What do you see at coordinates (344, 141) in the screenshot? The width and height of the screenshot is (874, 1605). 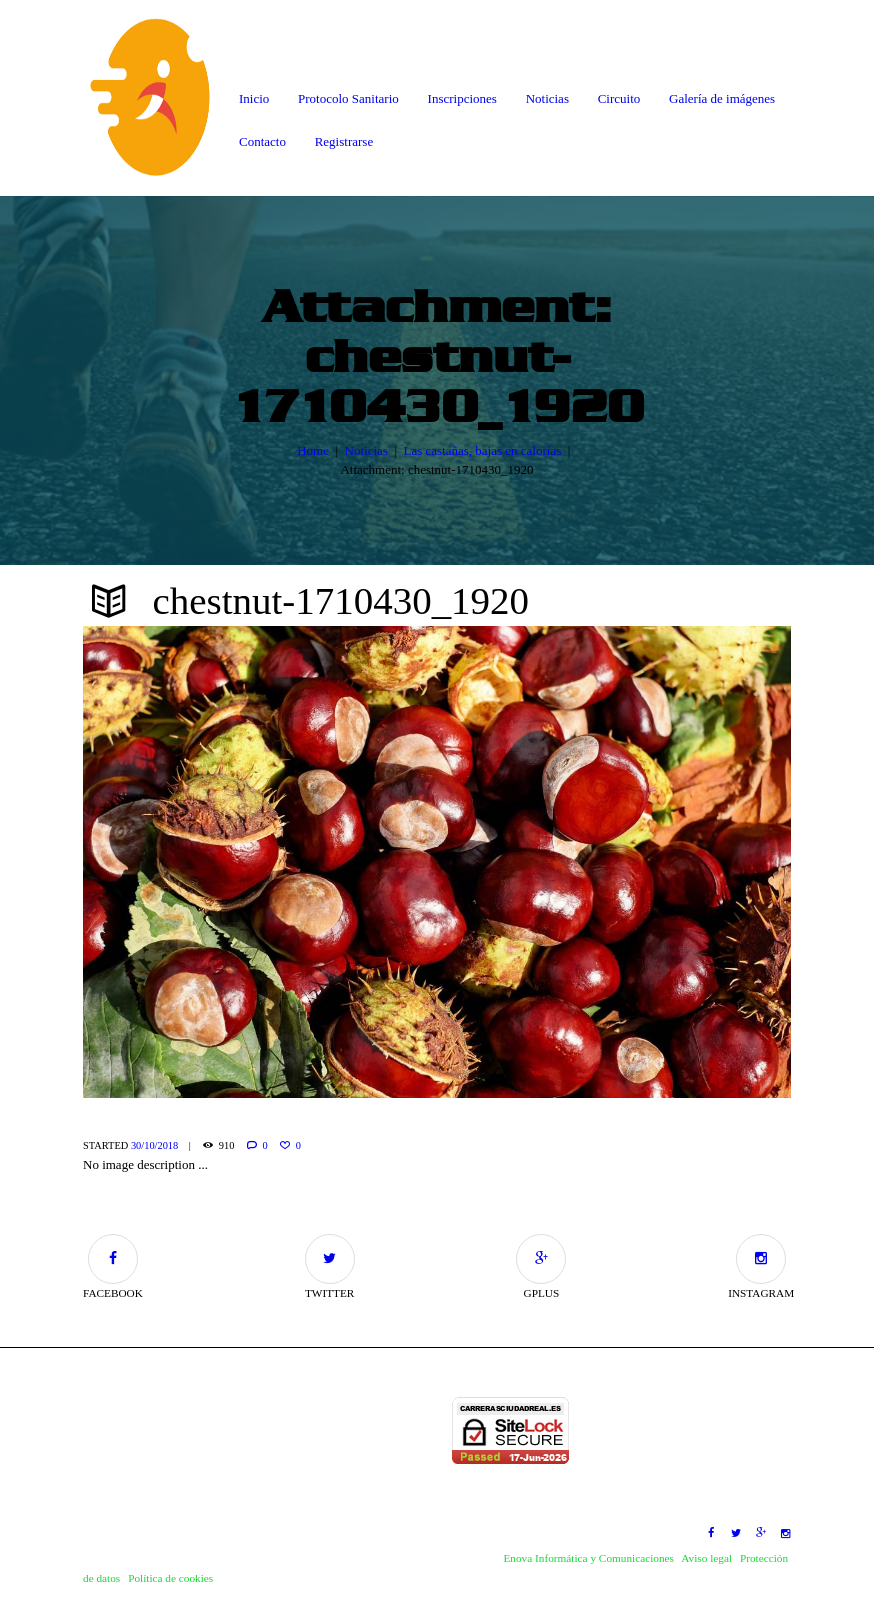 I see `Registrarse [button]` at bounding box center [344, 141].